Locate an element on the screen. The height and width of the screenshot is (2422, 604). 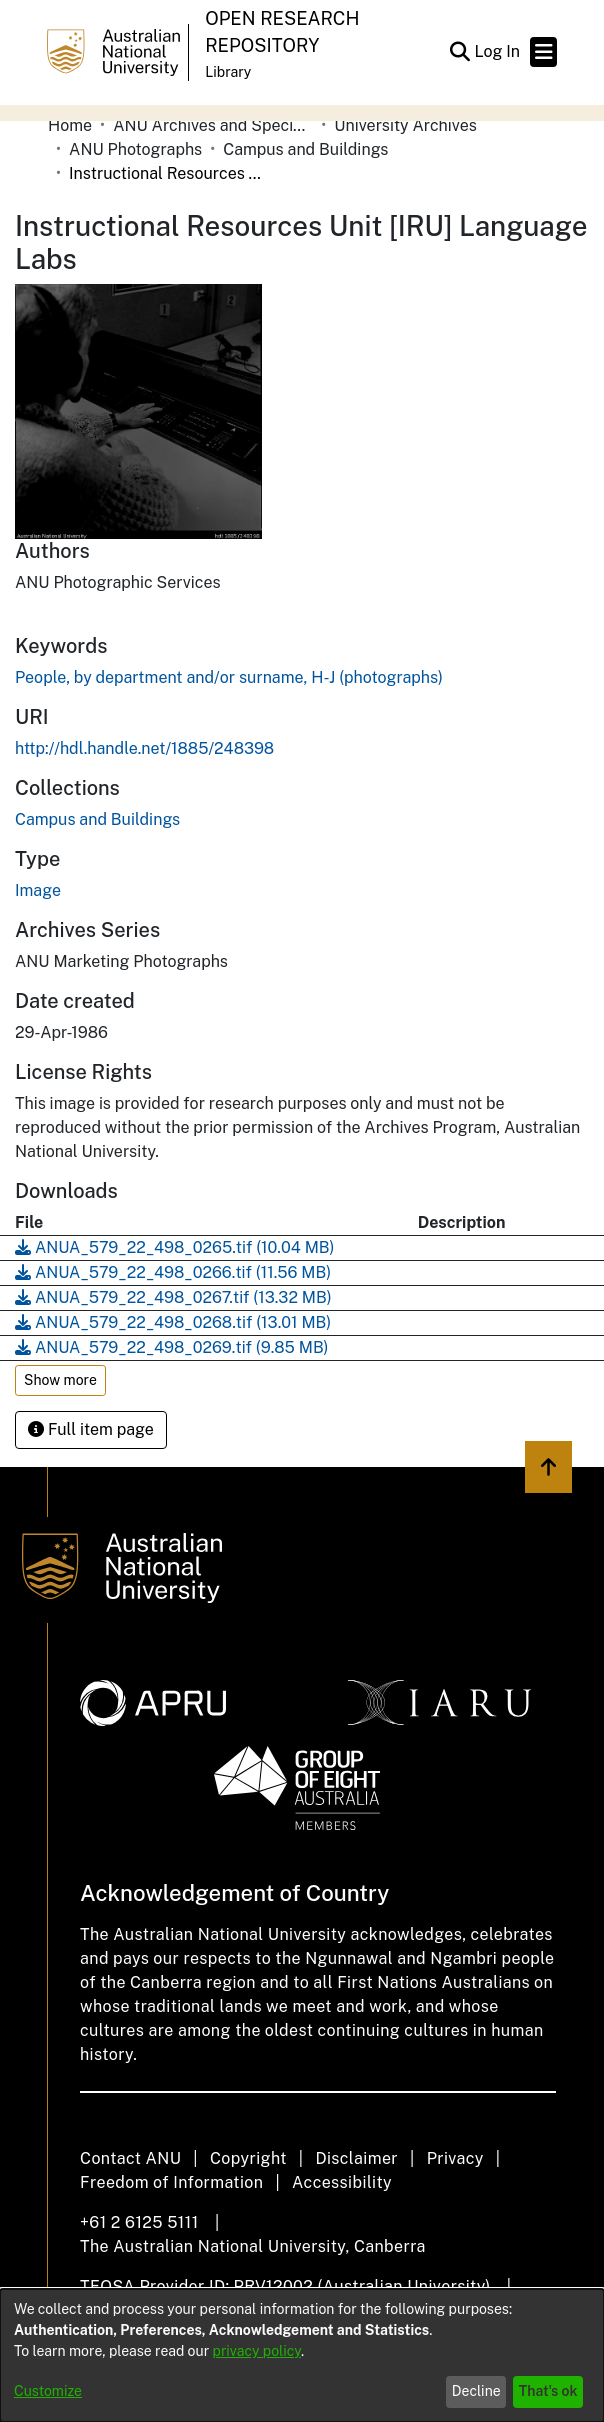
Decline is located at coordinates (476, 2391).